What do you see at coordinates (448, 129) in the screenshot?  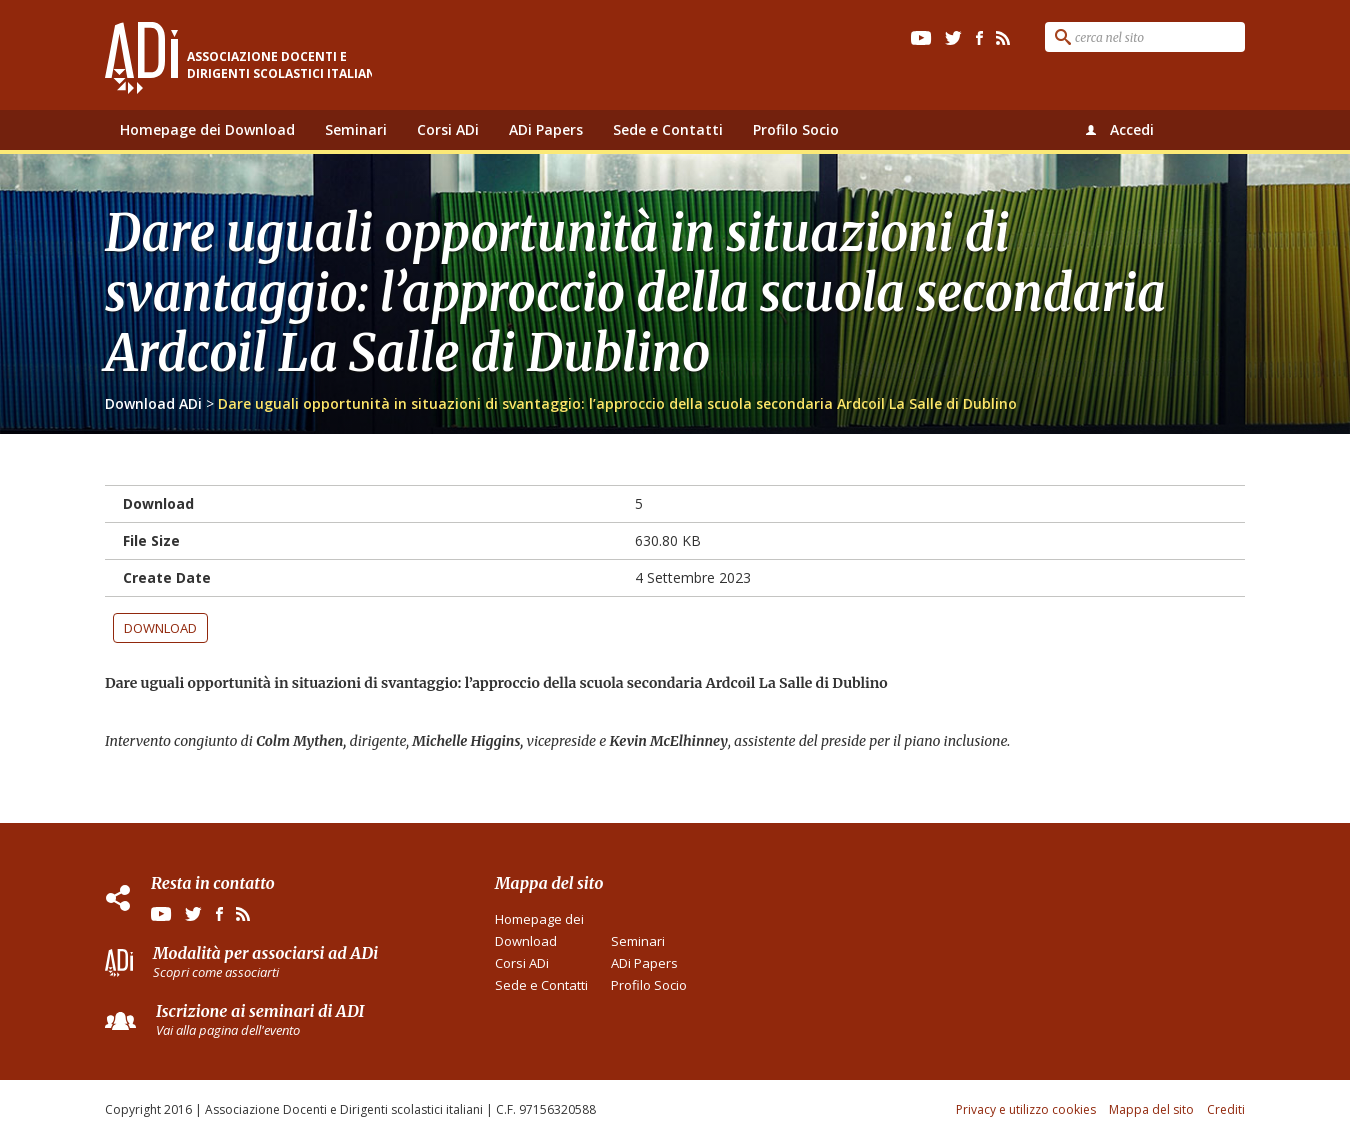 I see `Corsi ADi` at bounding box center [448, 129].